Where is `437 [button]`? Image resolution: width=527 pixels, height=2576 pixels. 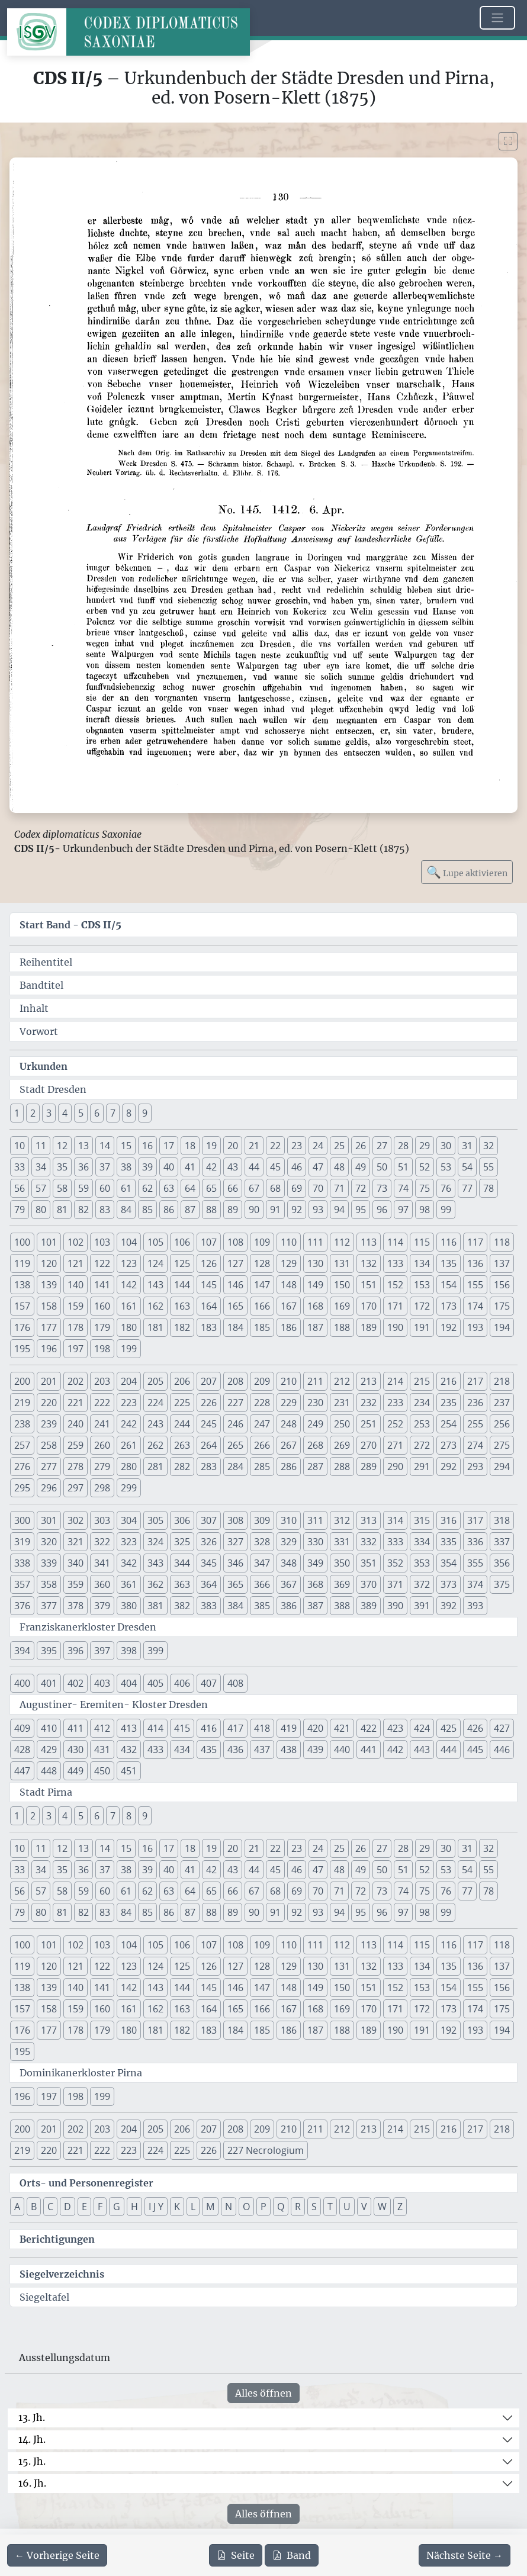 437 [button] is located at coordinates (262, 1749).